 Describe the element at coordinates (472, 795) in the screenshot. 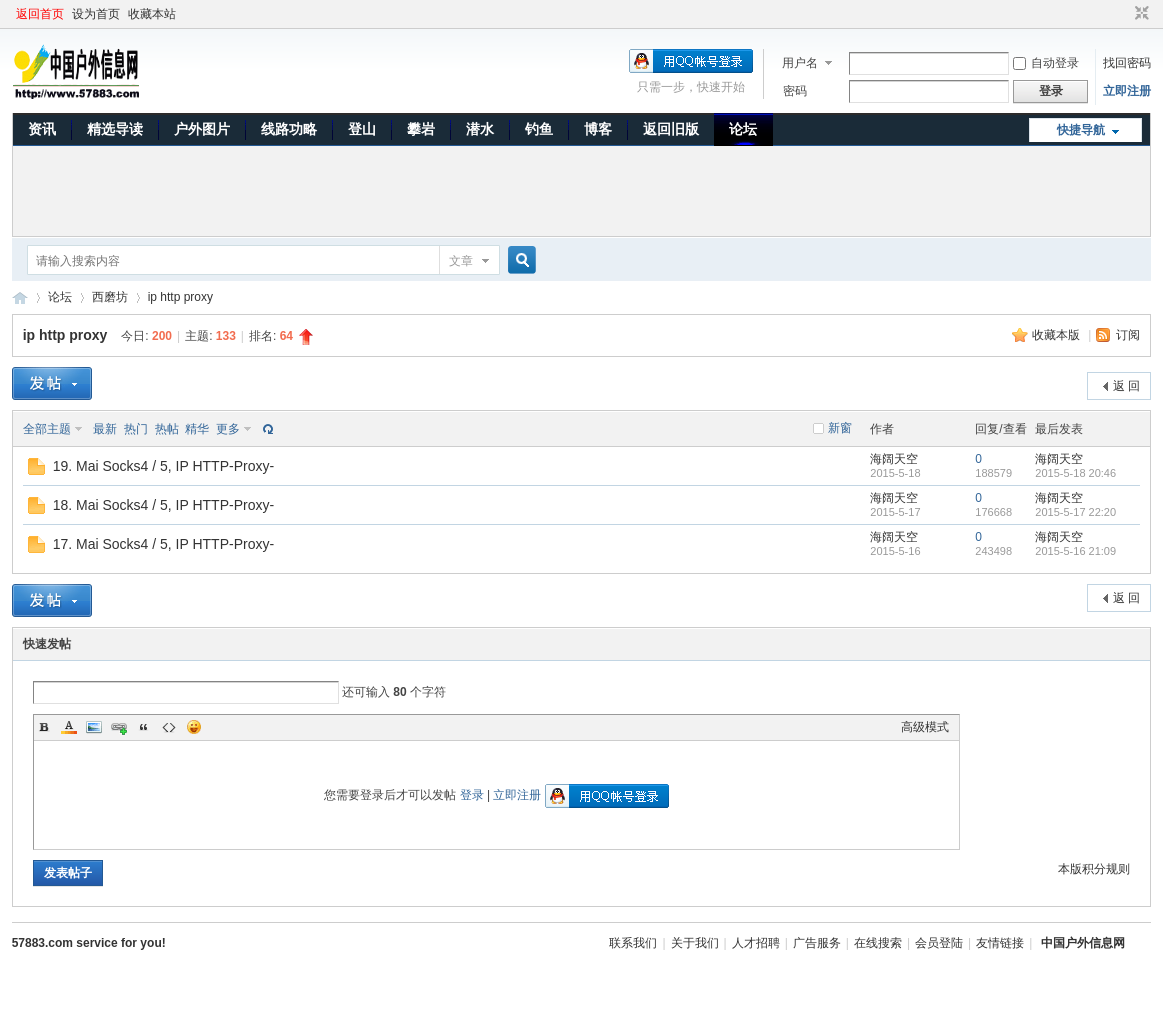

I see `登录` at that location.